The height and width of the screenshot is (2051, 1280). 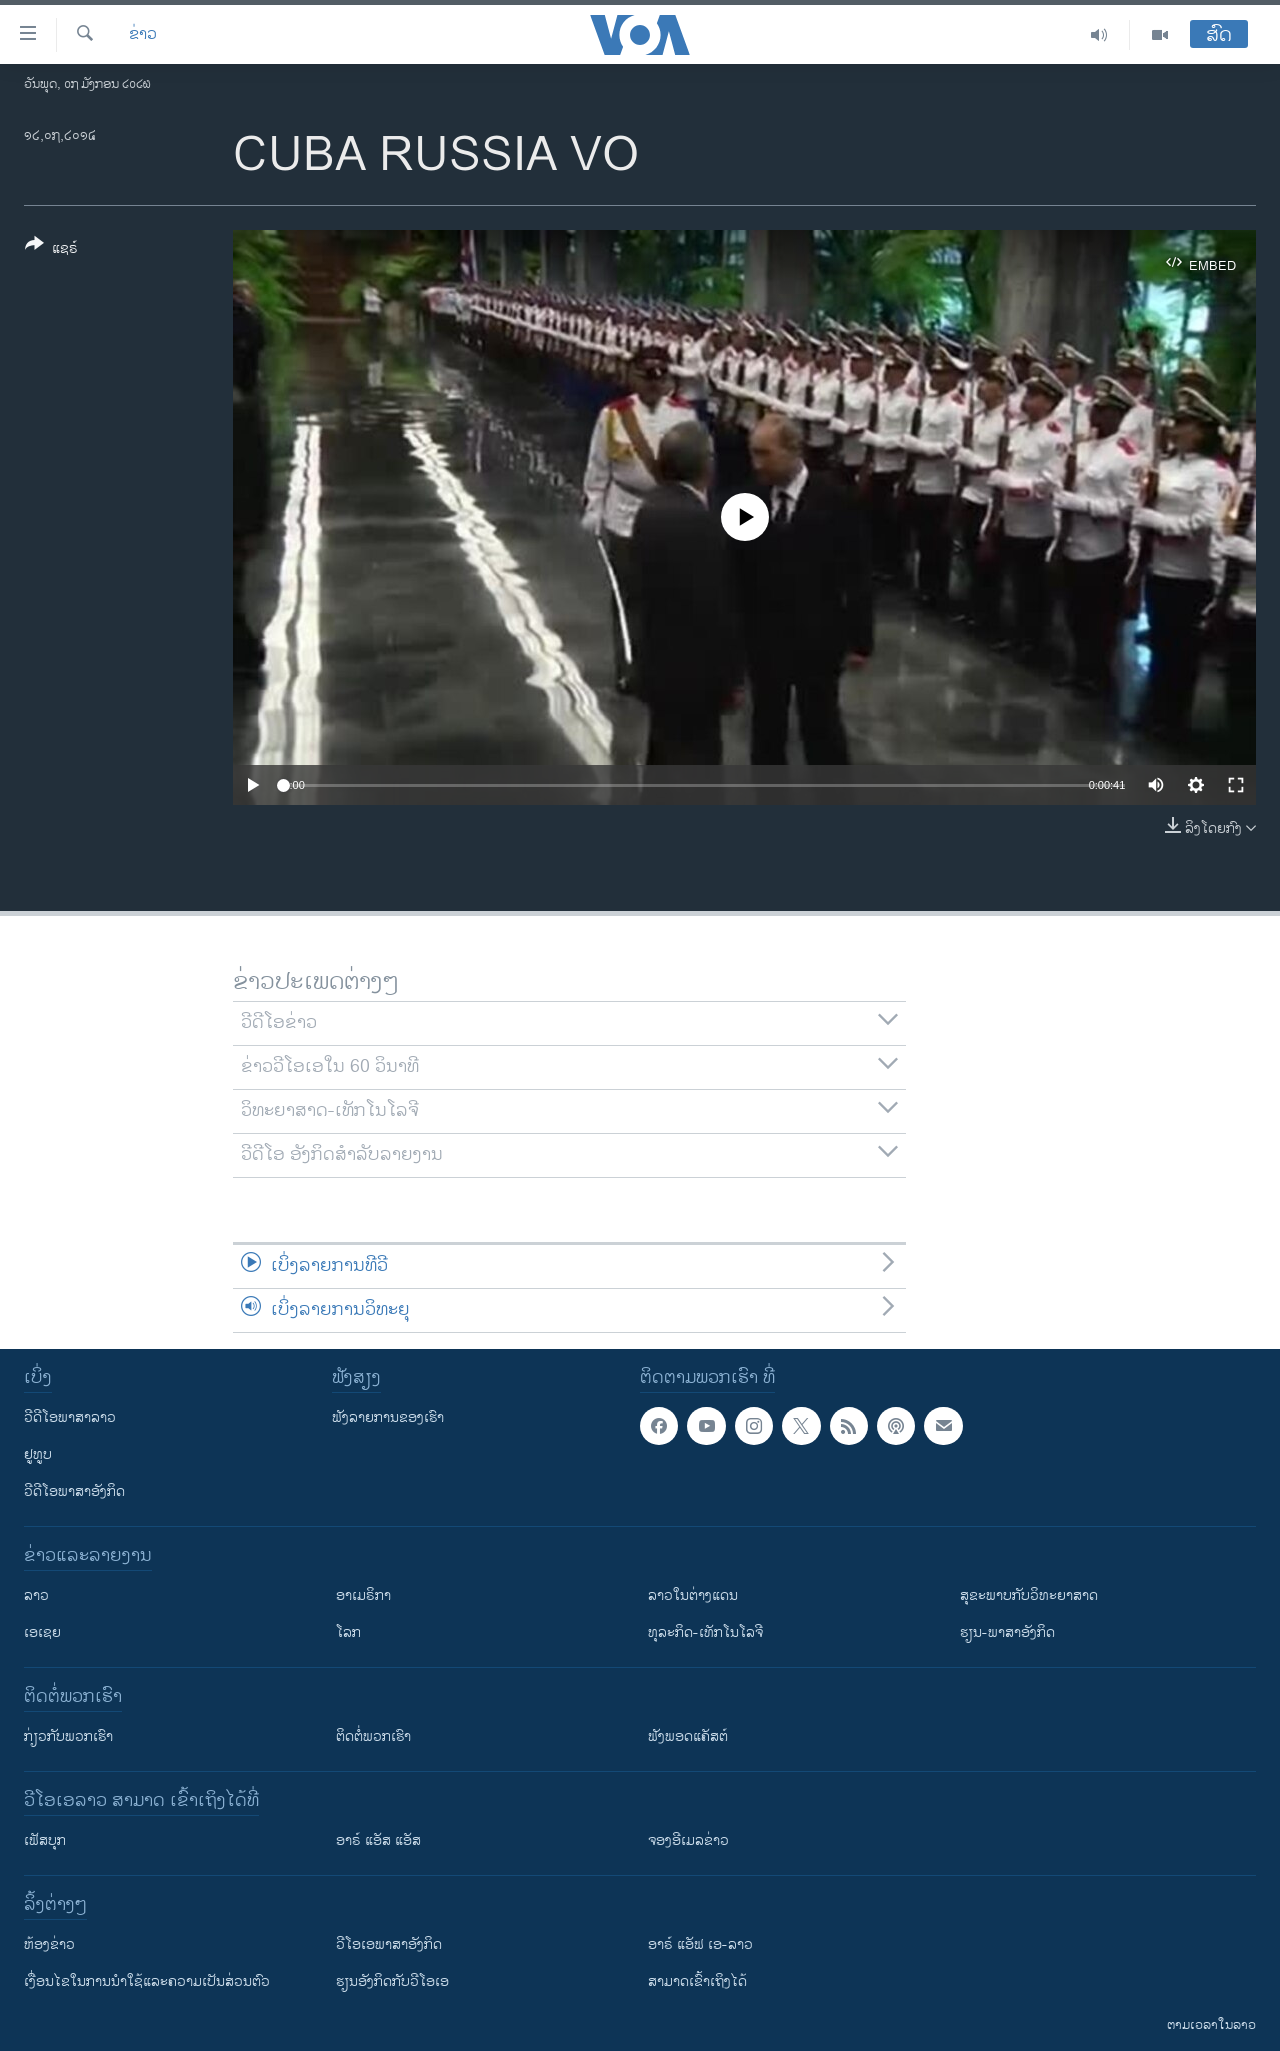 I want to click on ​ຮຽນ​ອັງ​ກິດ​ກັບ​ວີ​ໂອ​ເອ, so click(x=392, y=1981).